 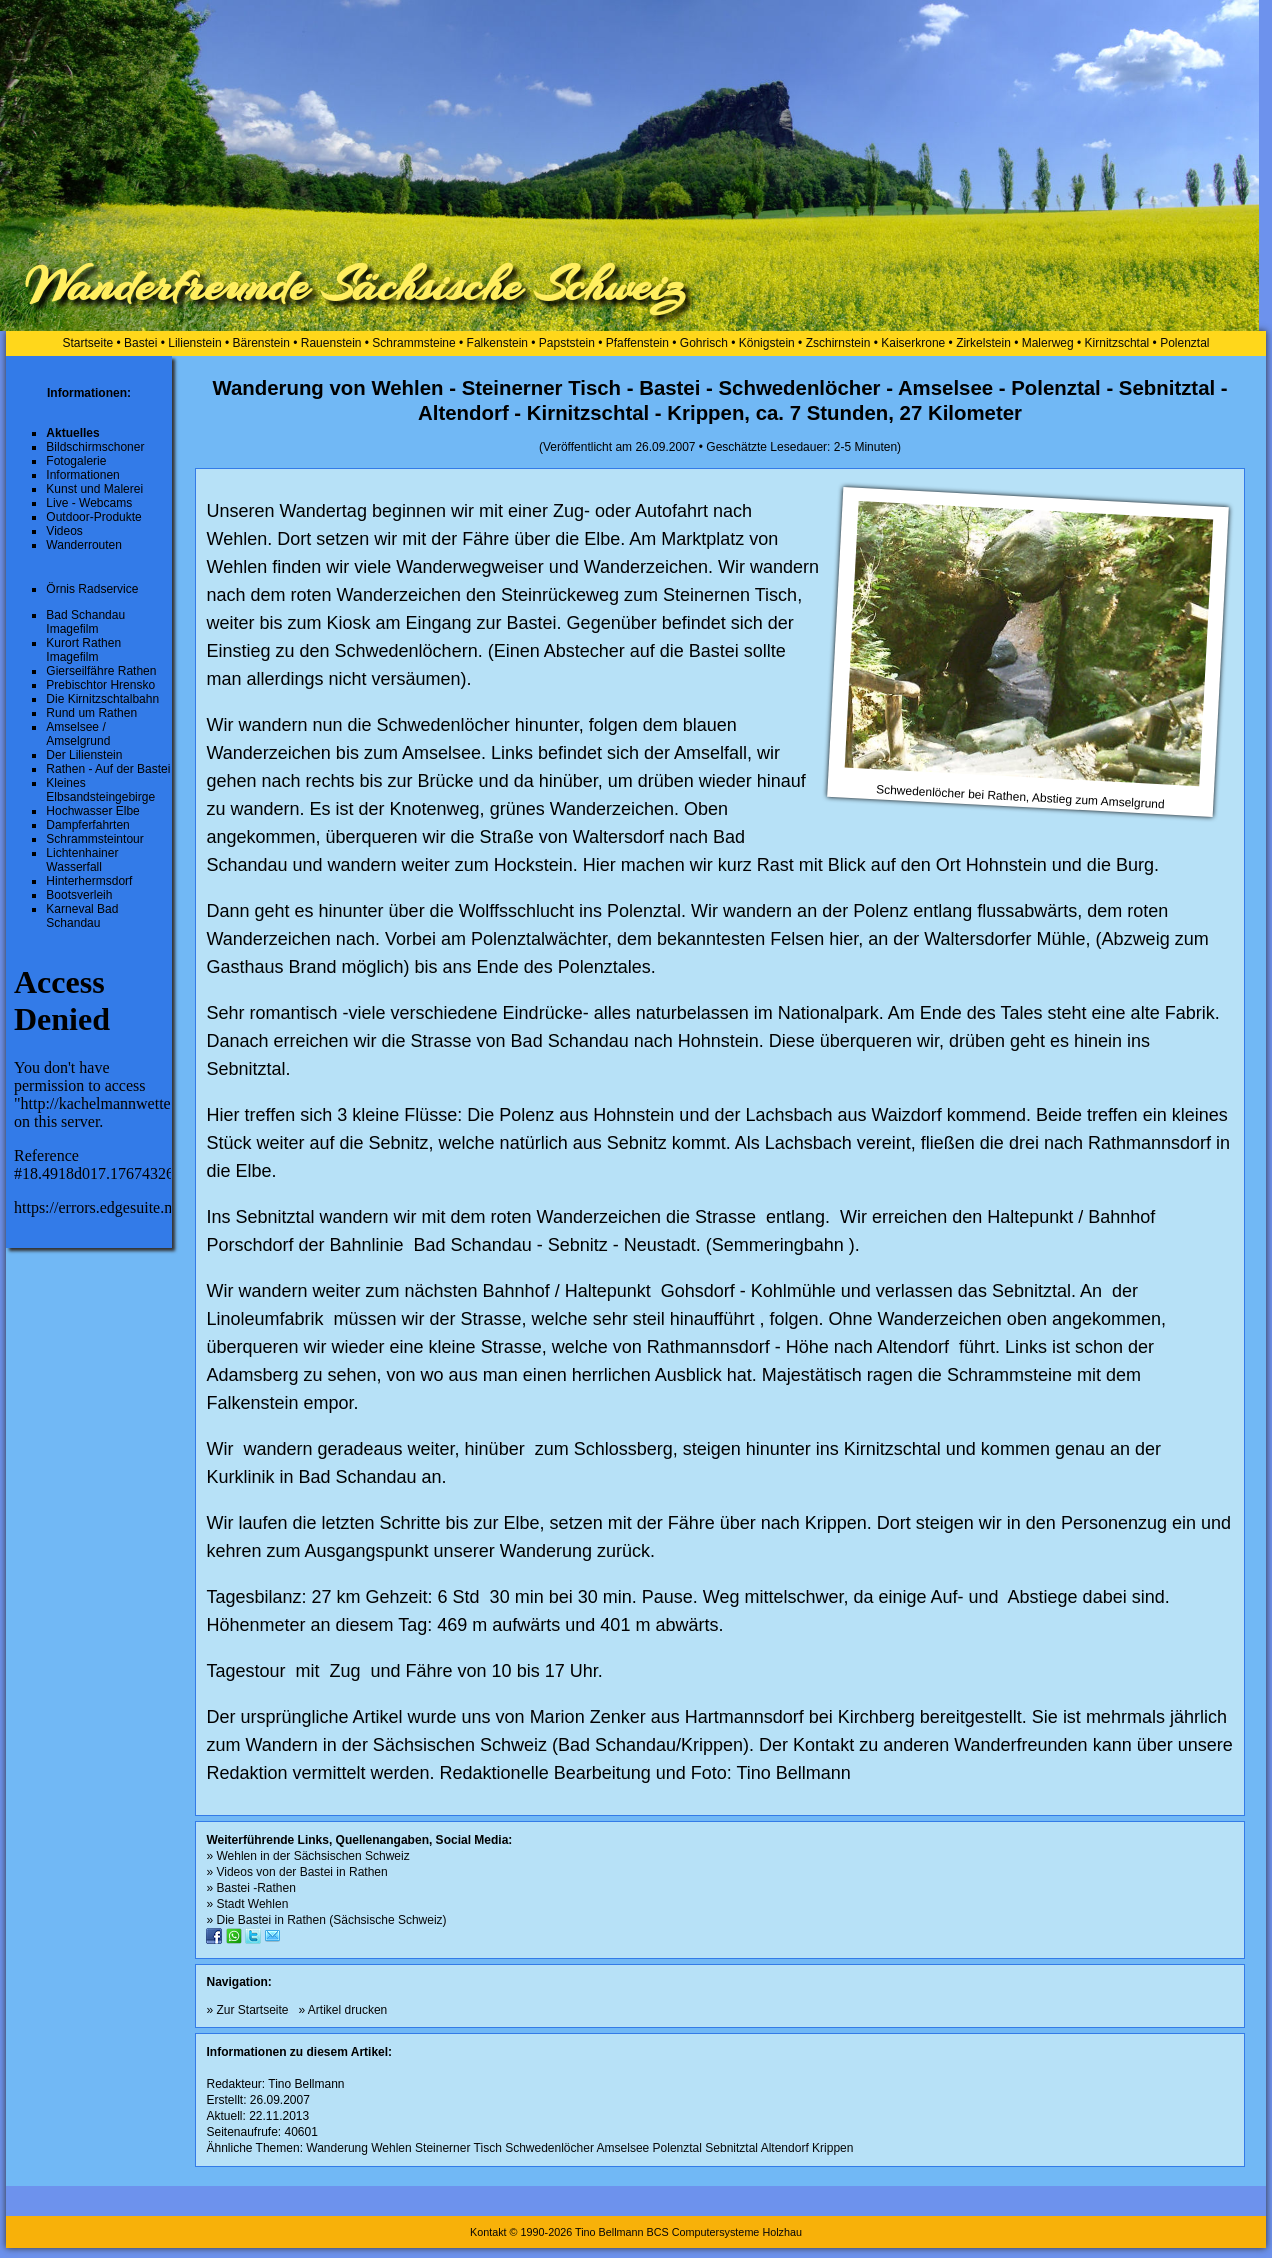 I want to click on Bad Schandau Imagefilm, so click(x=85, y=622).